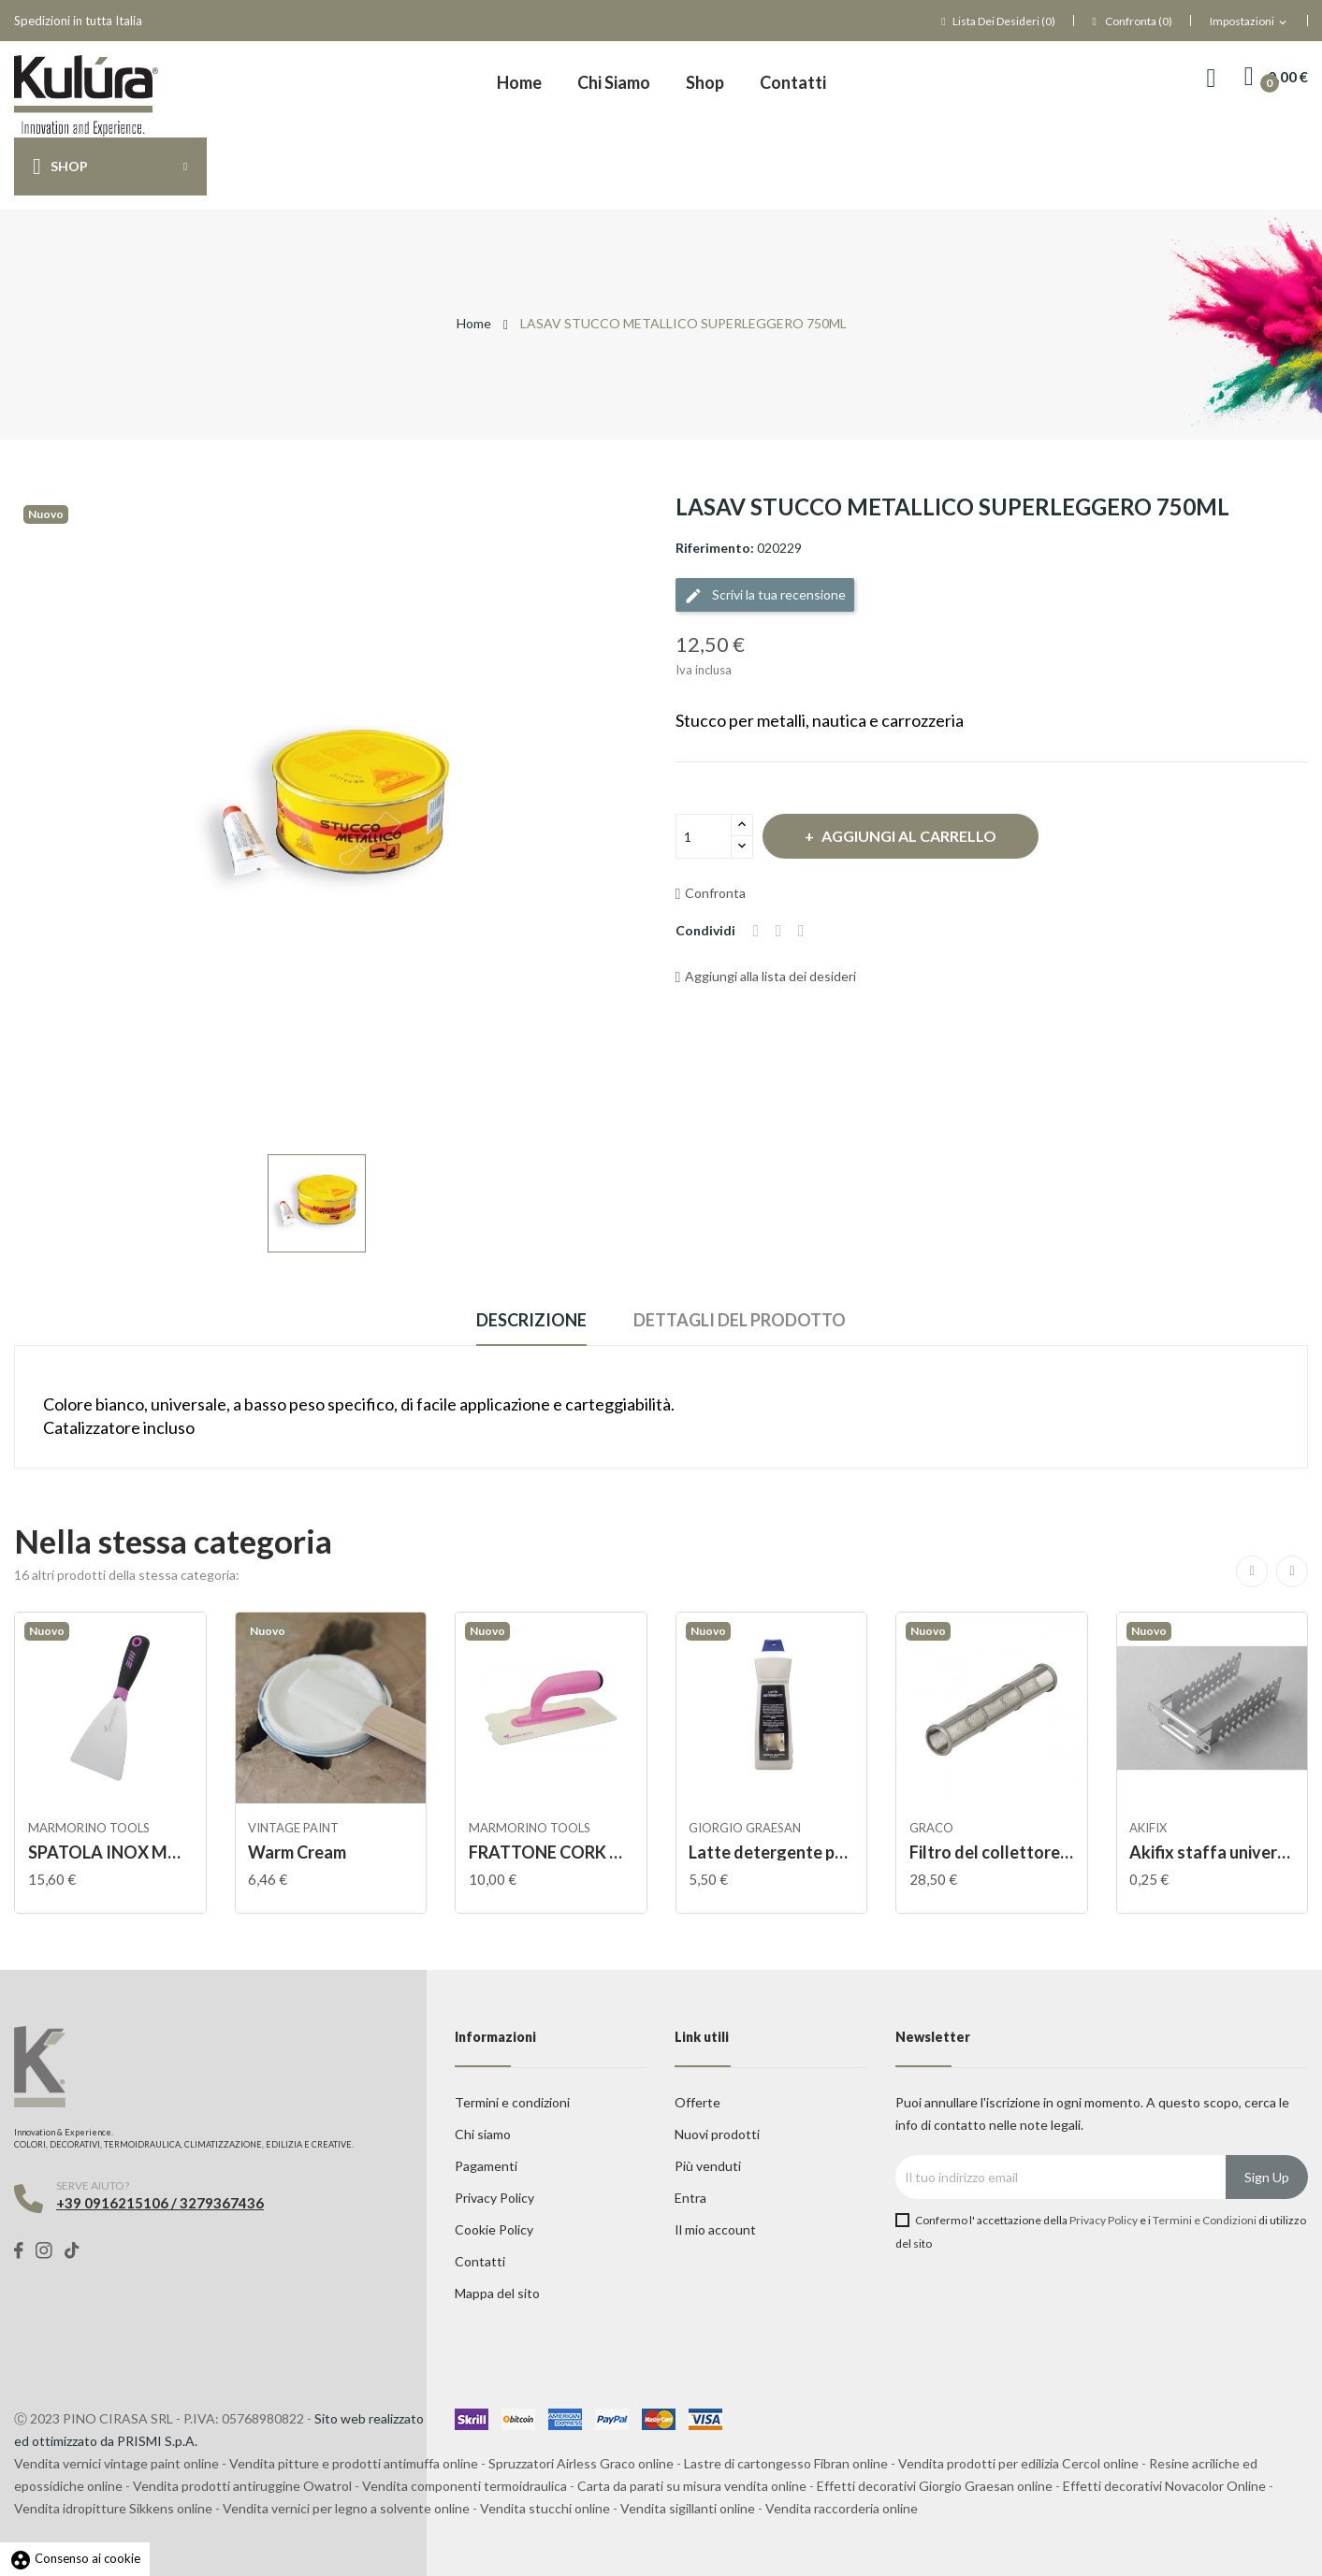  I want to click on FRATTONE CORK MANICO ABS, so click(551, 1852).